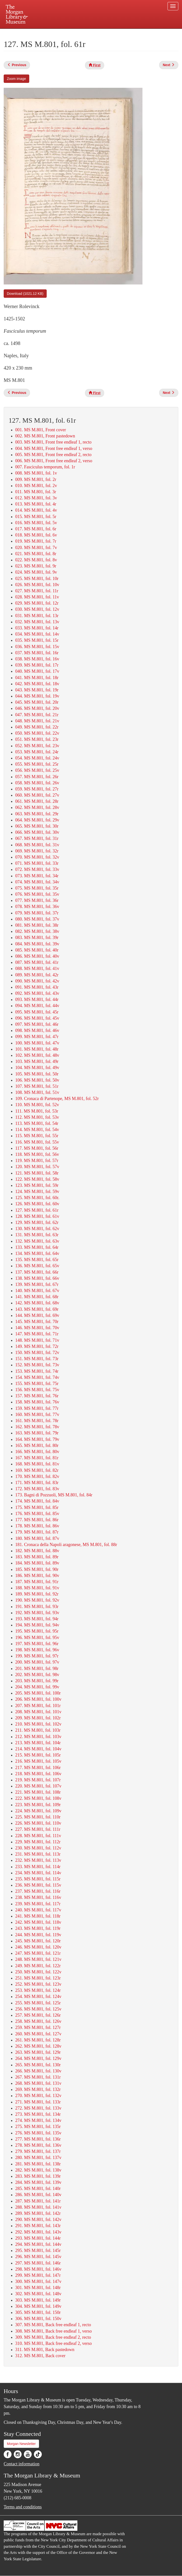  What do you see at coordinates (38, 1940) in the screenshot?
I see `245. MS M.801, fol. 120r` at bounding box center [38, 1940].